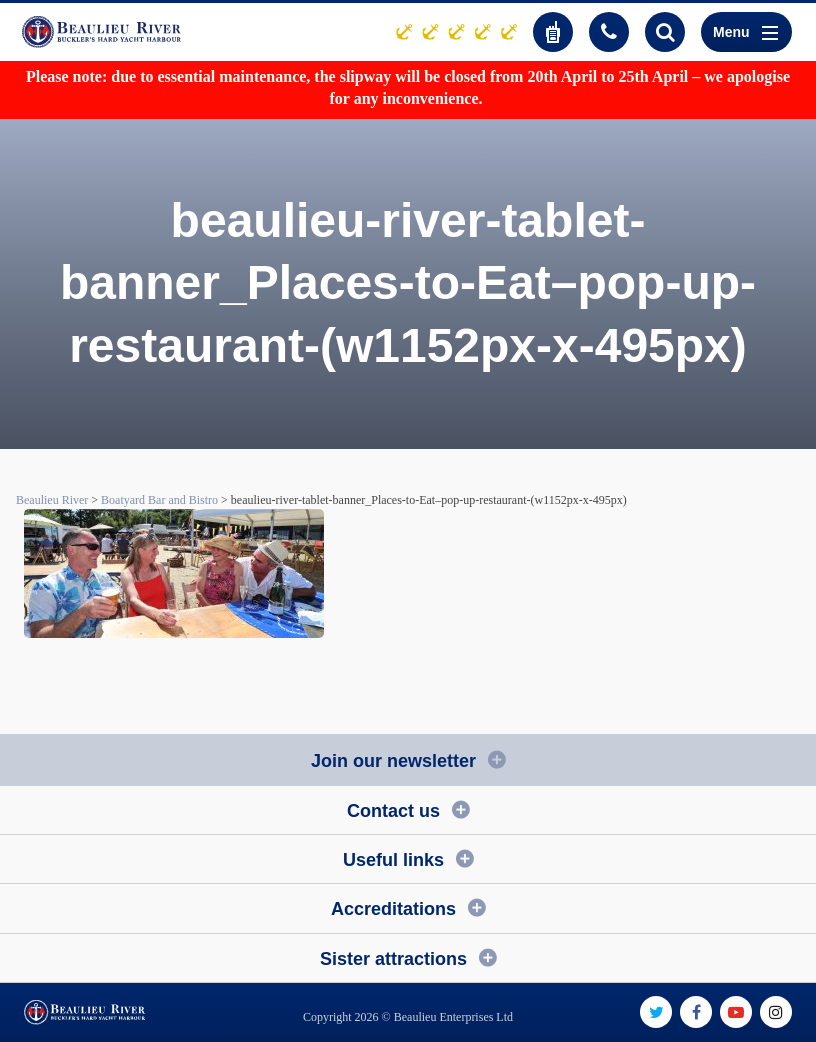 This screenshot has height=1042, width=816. Describe the element at coordinates (393, 860) in the screenshot. I see `Useful links` at that location.